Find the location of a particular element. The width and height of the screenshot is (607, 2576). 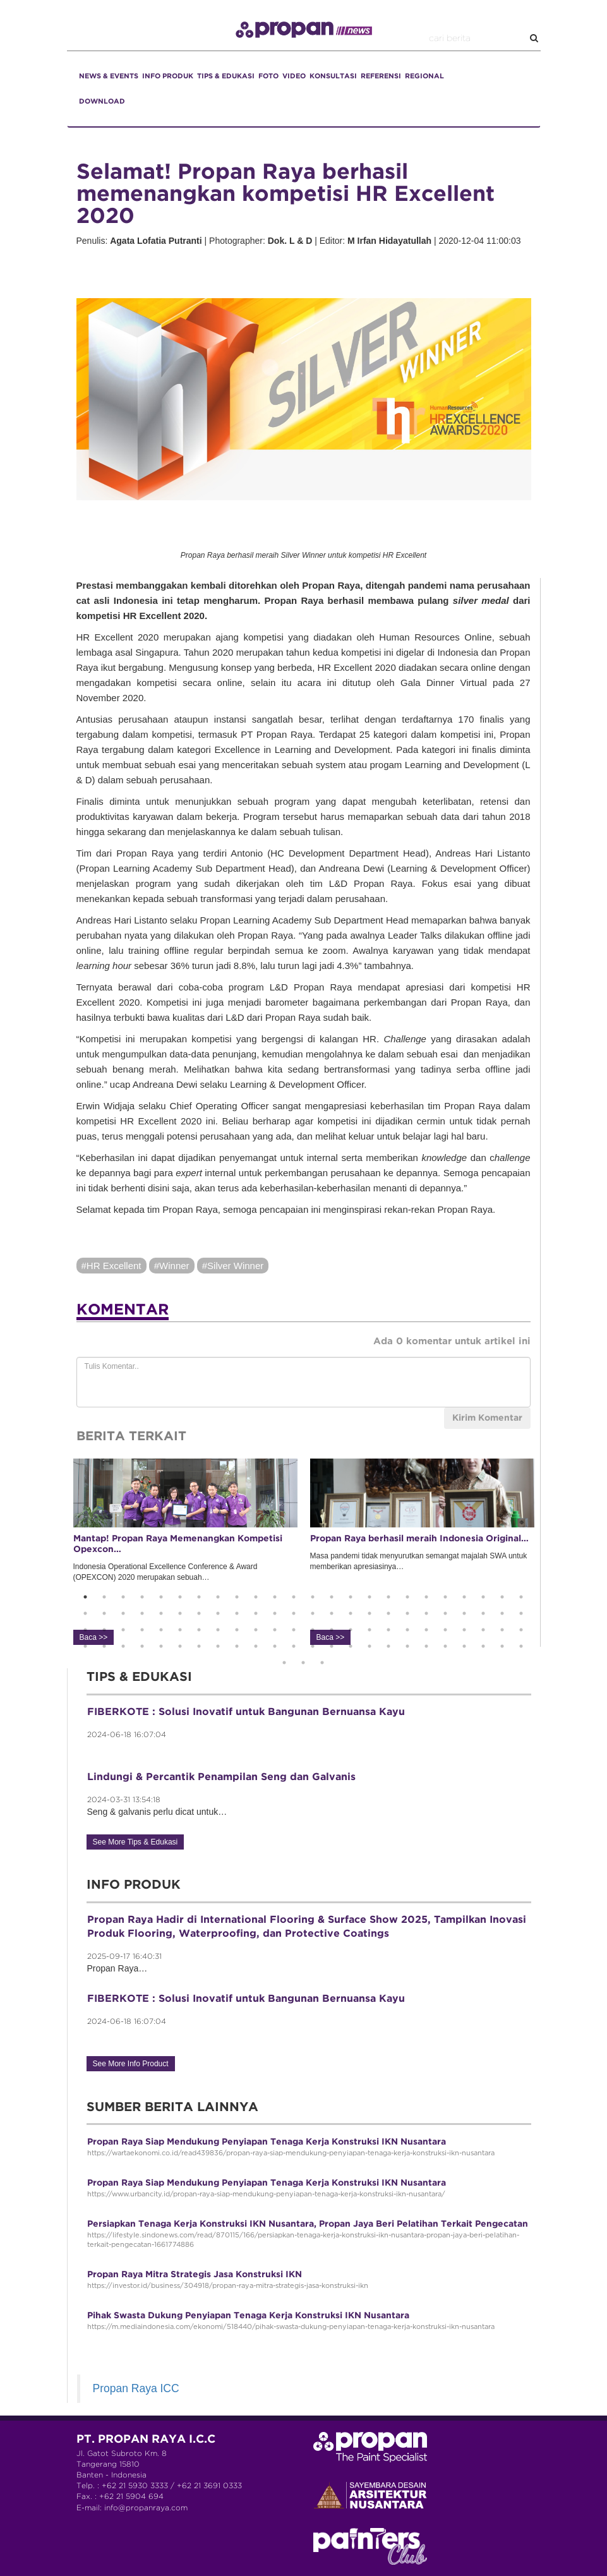

48 [button] is located at coordinates (521, 1613).